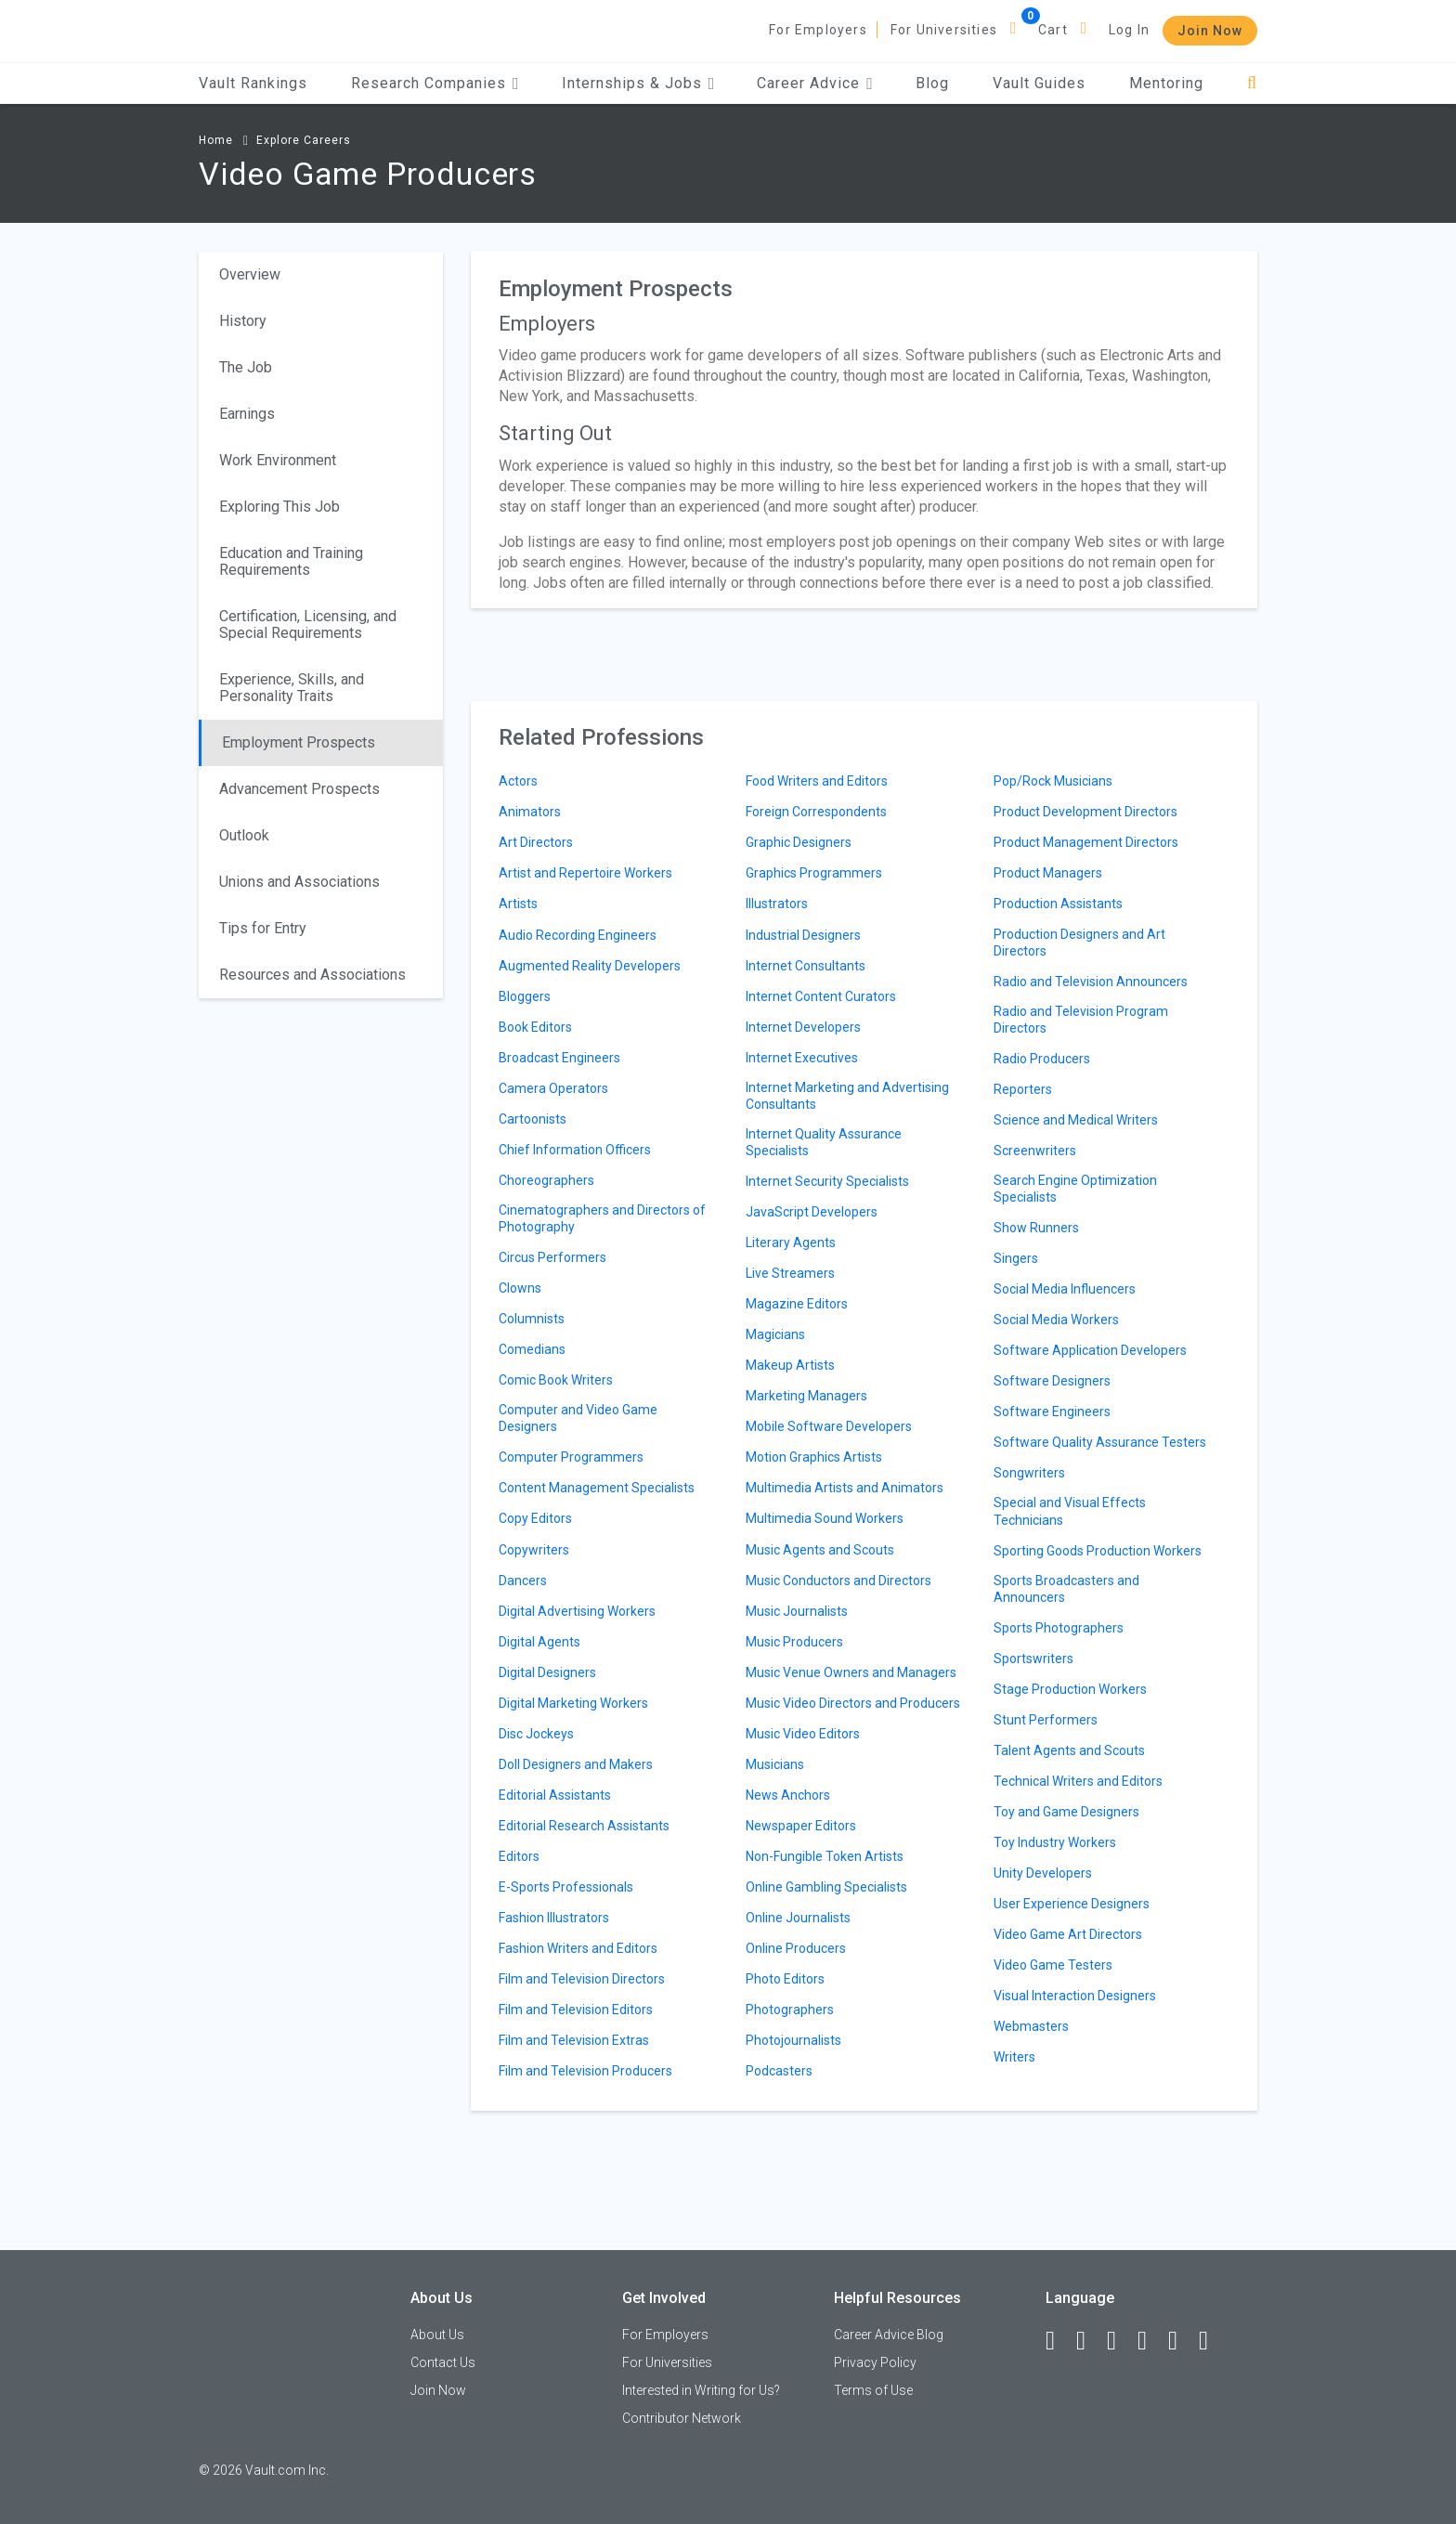 Image resolution: width=1456 pixels, height=2524 pixels. I want to click on Internet Developers, so click(803, 1027).